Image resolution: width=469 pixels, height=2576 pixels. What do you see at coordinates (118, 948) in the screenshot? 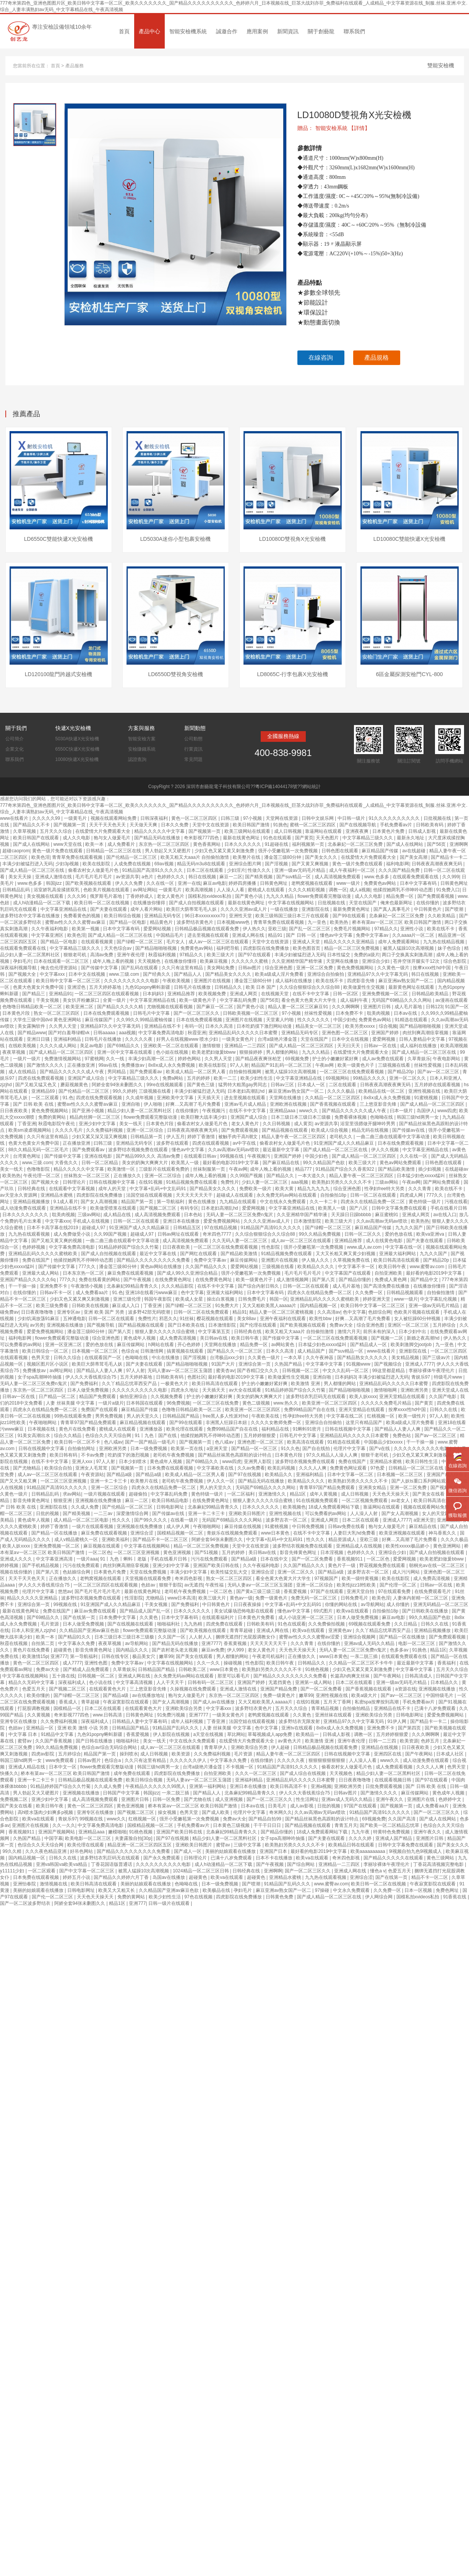
I see `天天色综合av` at bounding box center [118, 948].